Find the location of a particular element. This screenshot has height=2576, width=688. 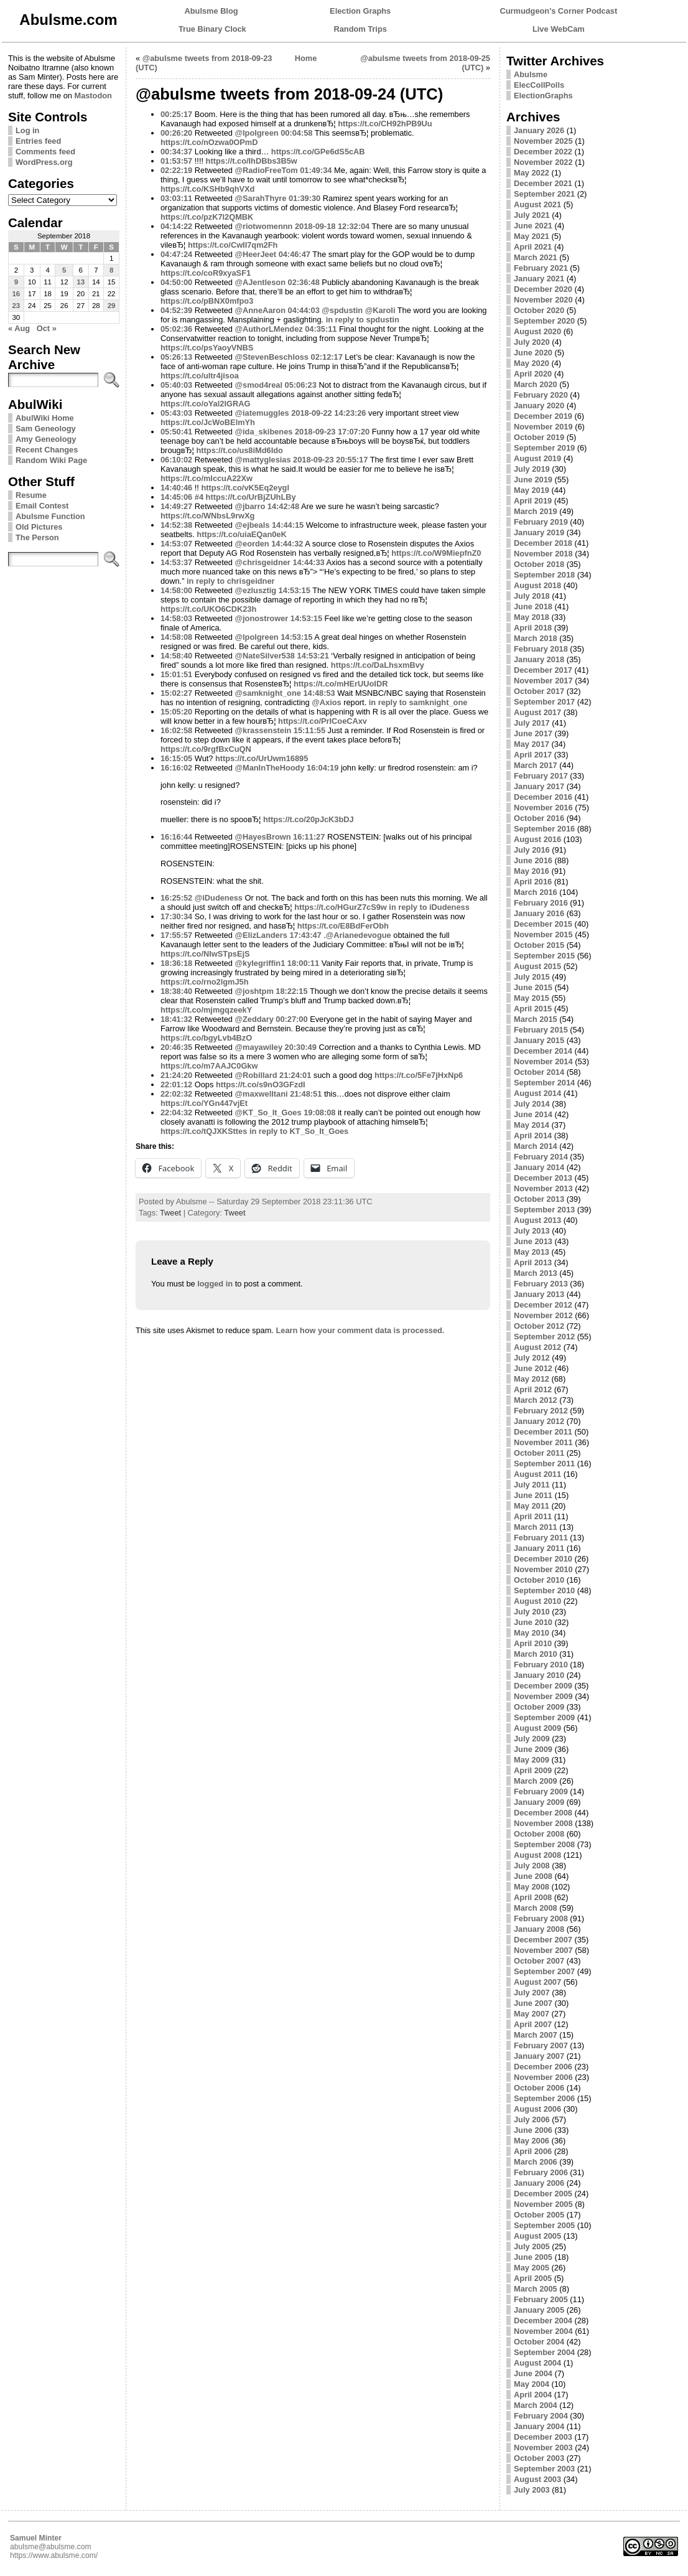

June 2013 is located at coordinates (533, 1241).